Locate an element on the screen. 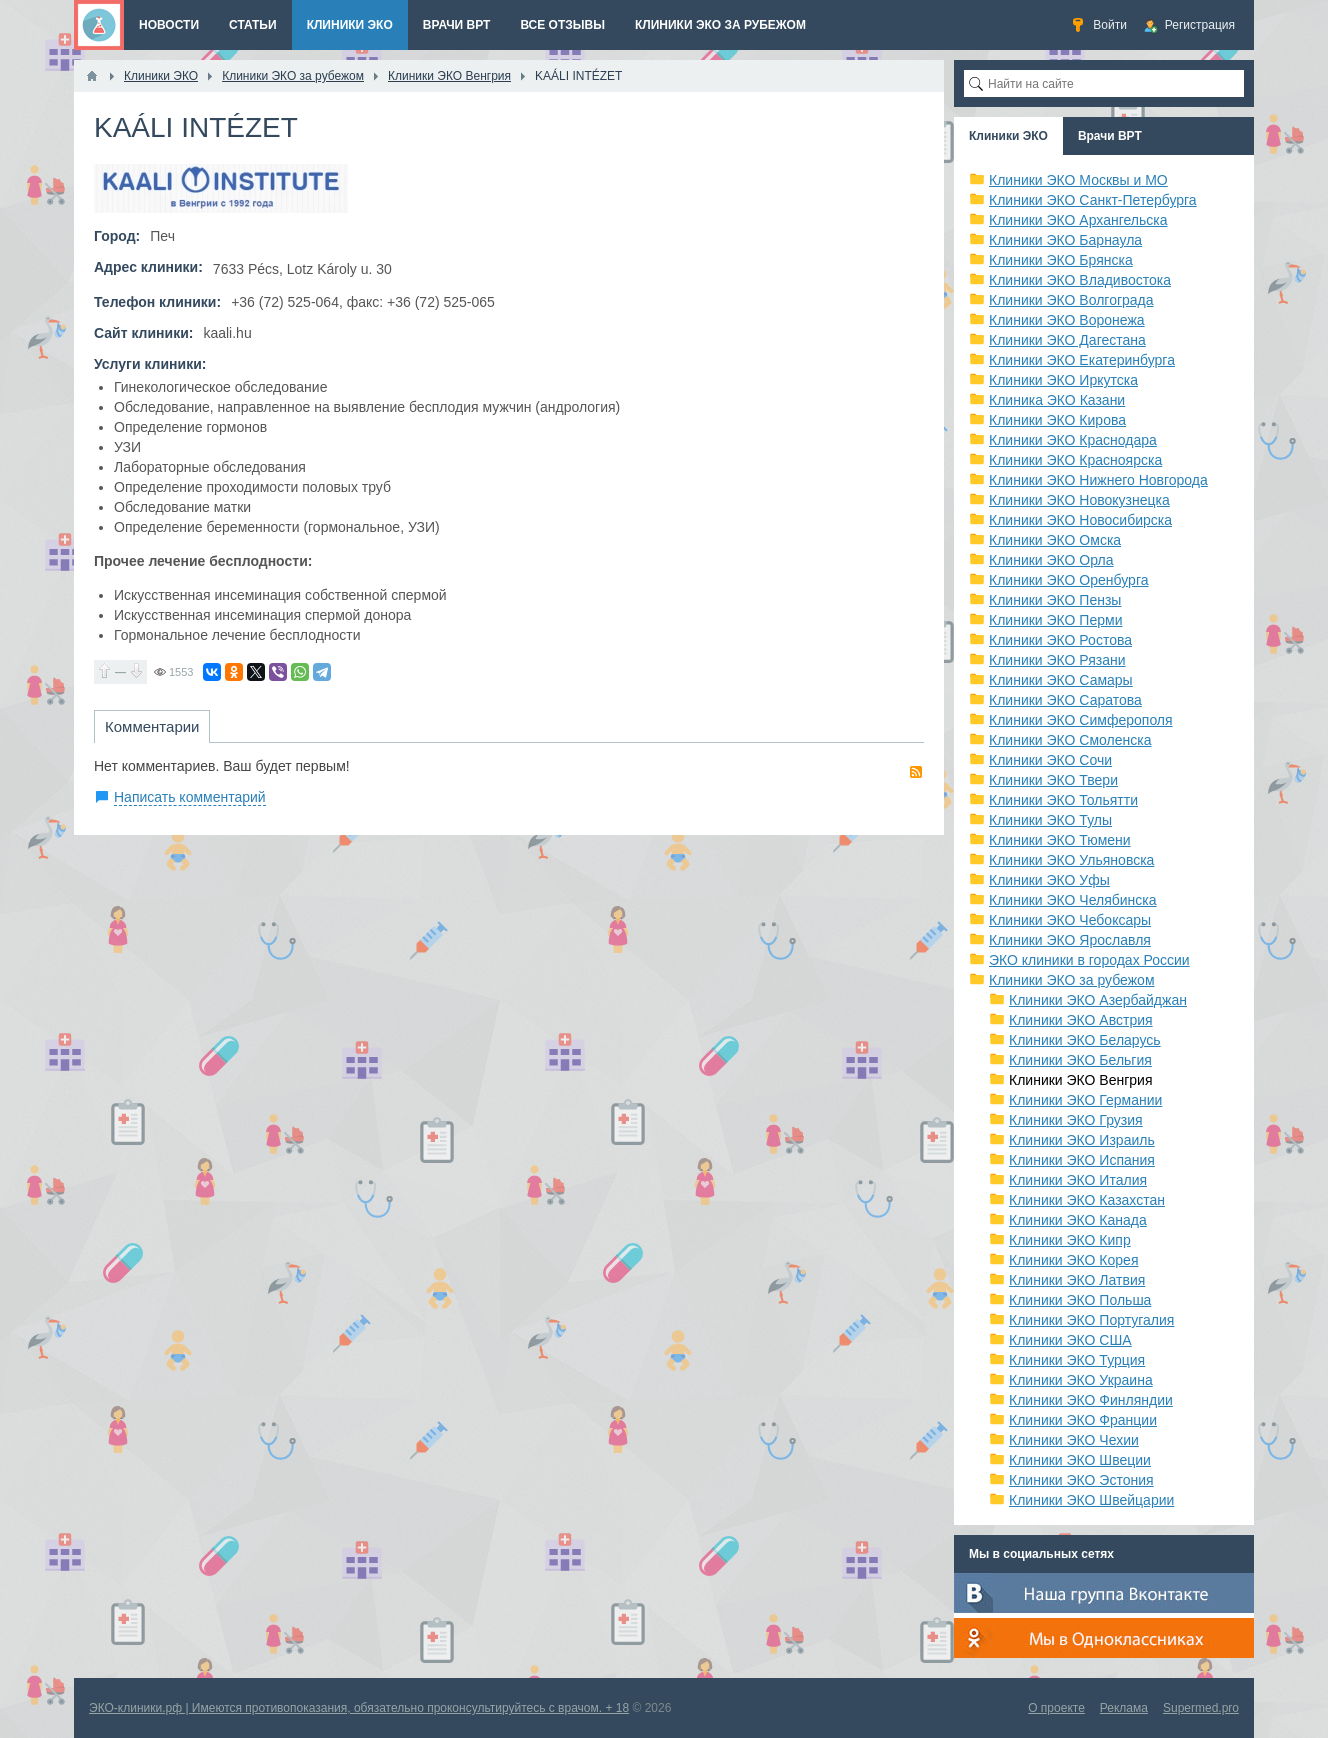  Клиники ЭКО Самары is located at coordinates (1061, 680).